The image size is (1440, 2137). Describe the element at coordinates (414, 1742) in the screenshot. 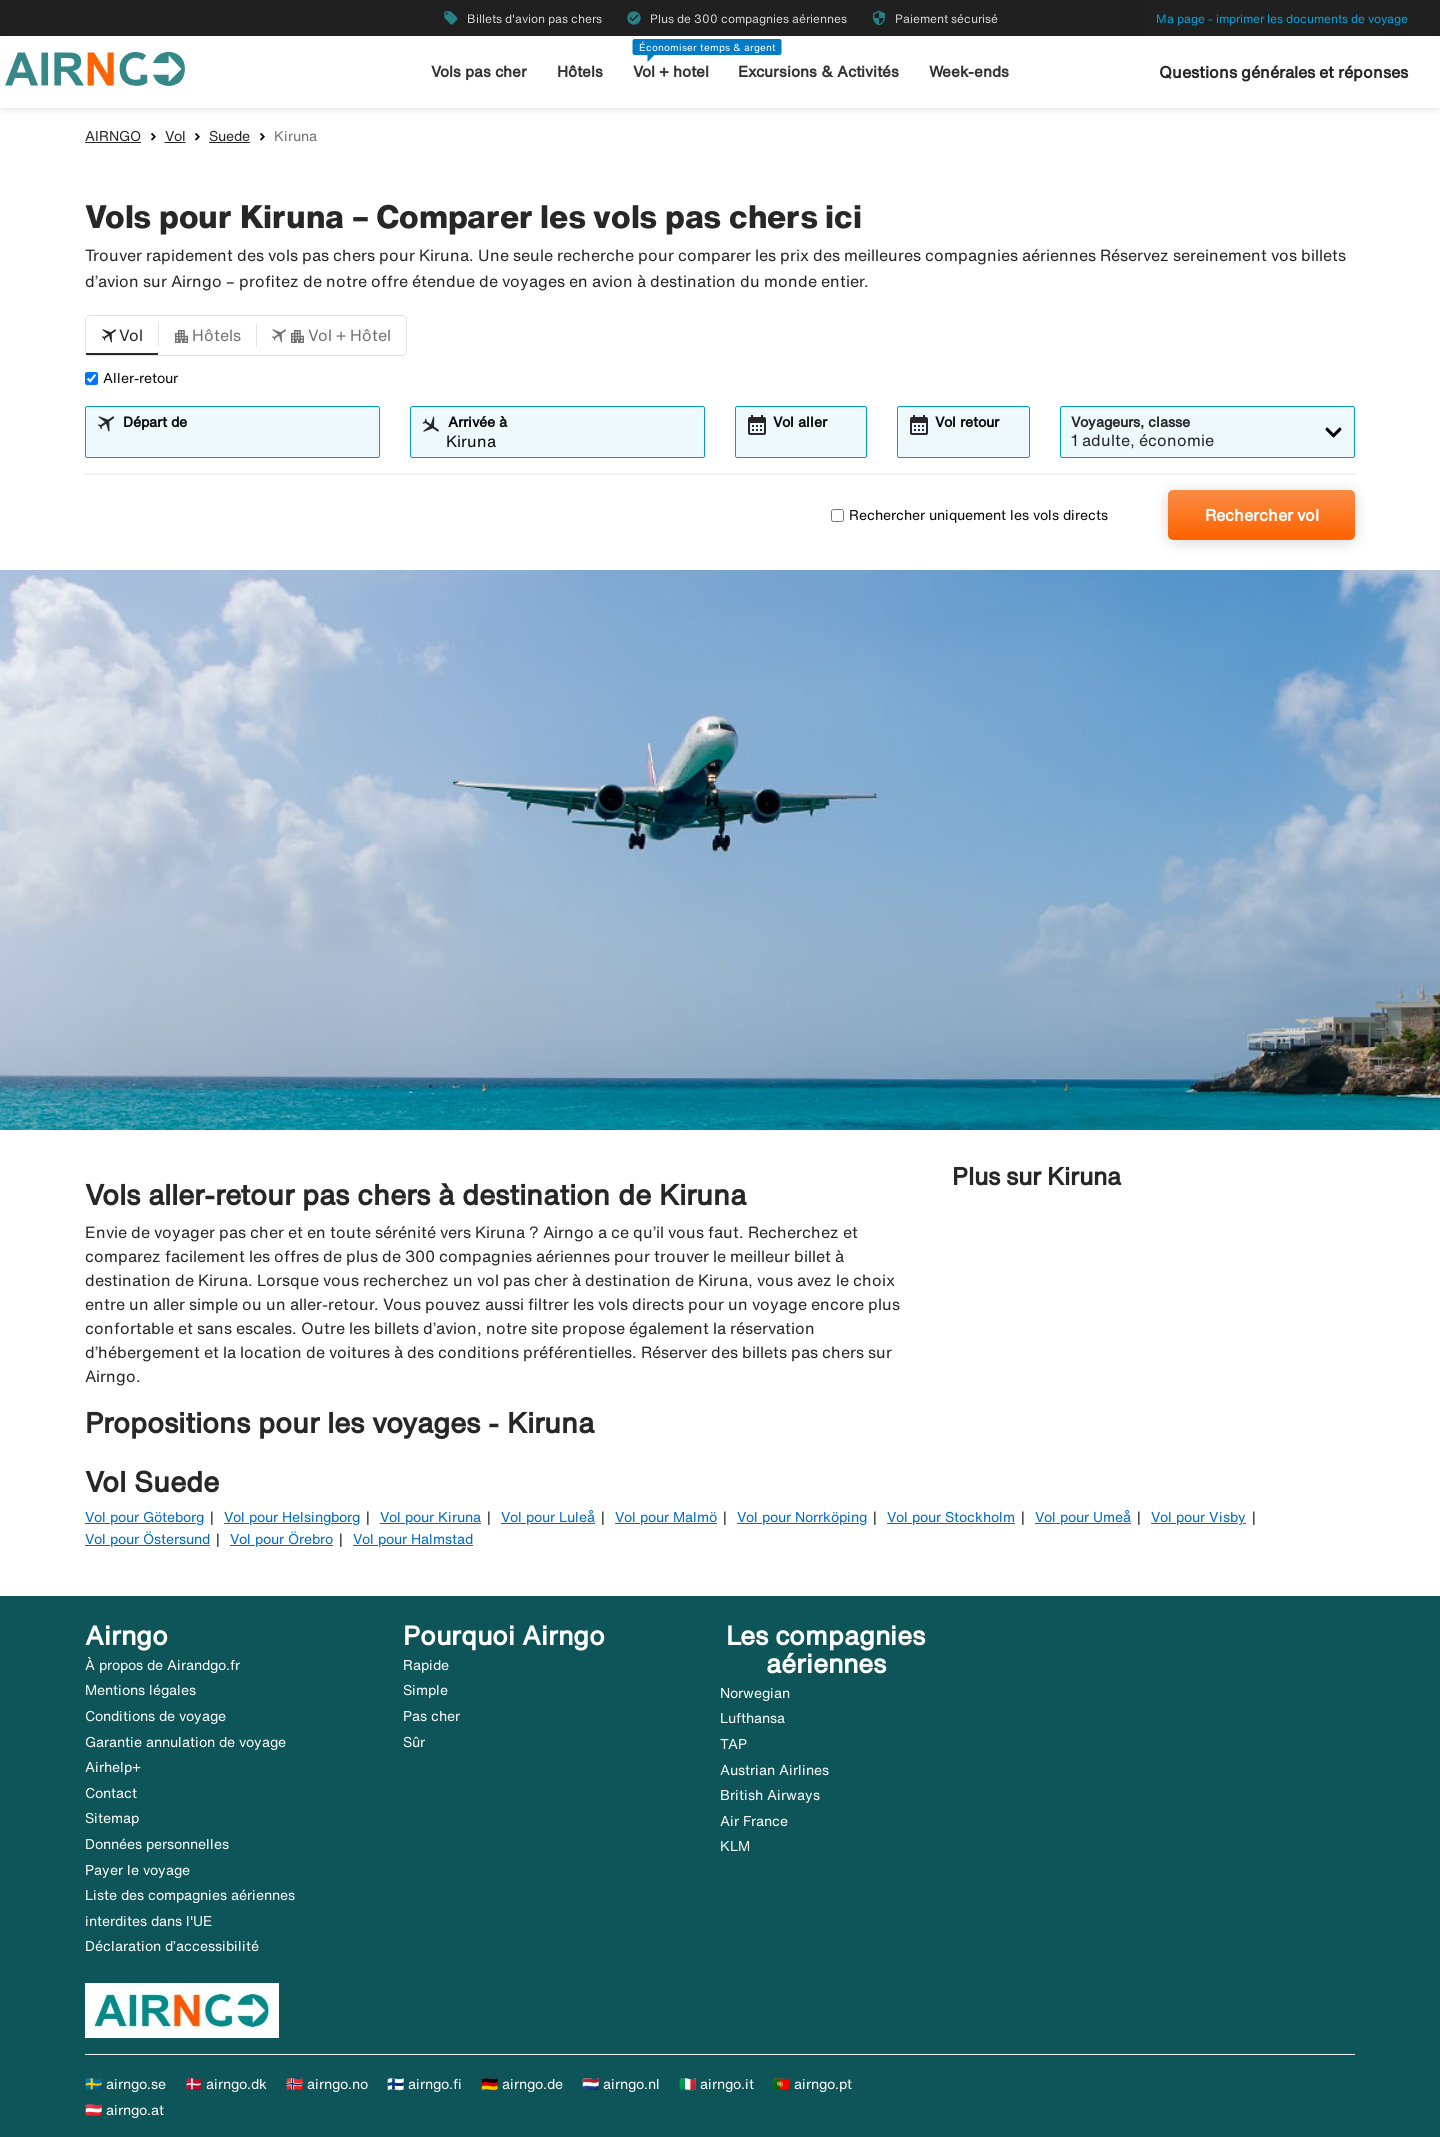

I see `Sûr` at that location.